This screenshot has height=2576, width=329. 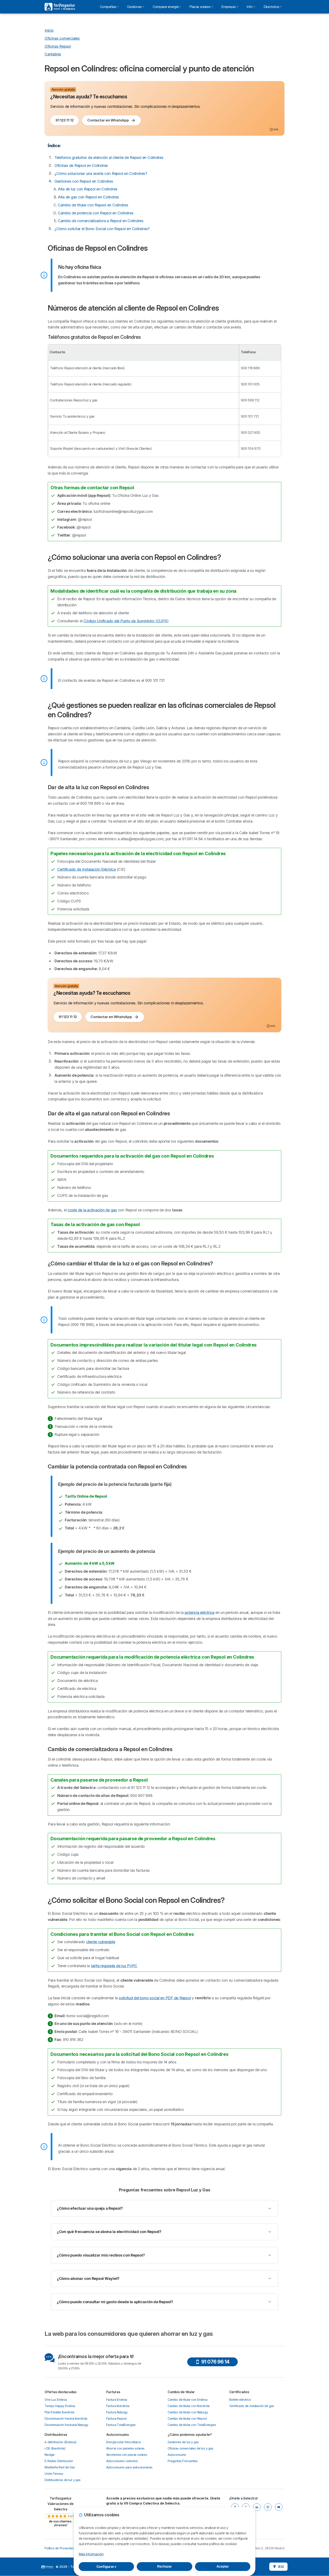 I want to click on [LINKEDIN], so click(x=257, y=2507).